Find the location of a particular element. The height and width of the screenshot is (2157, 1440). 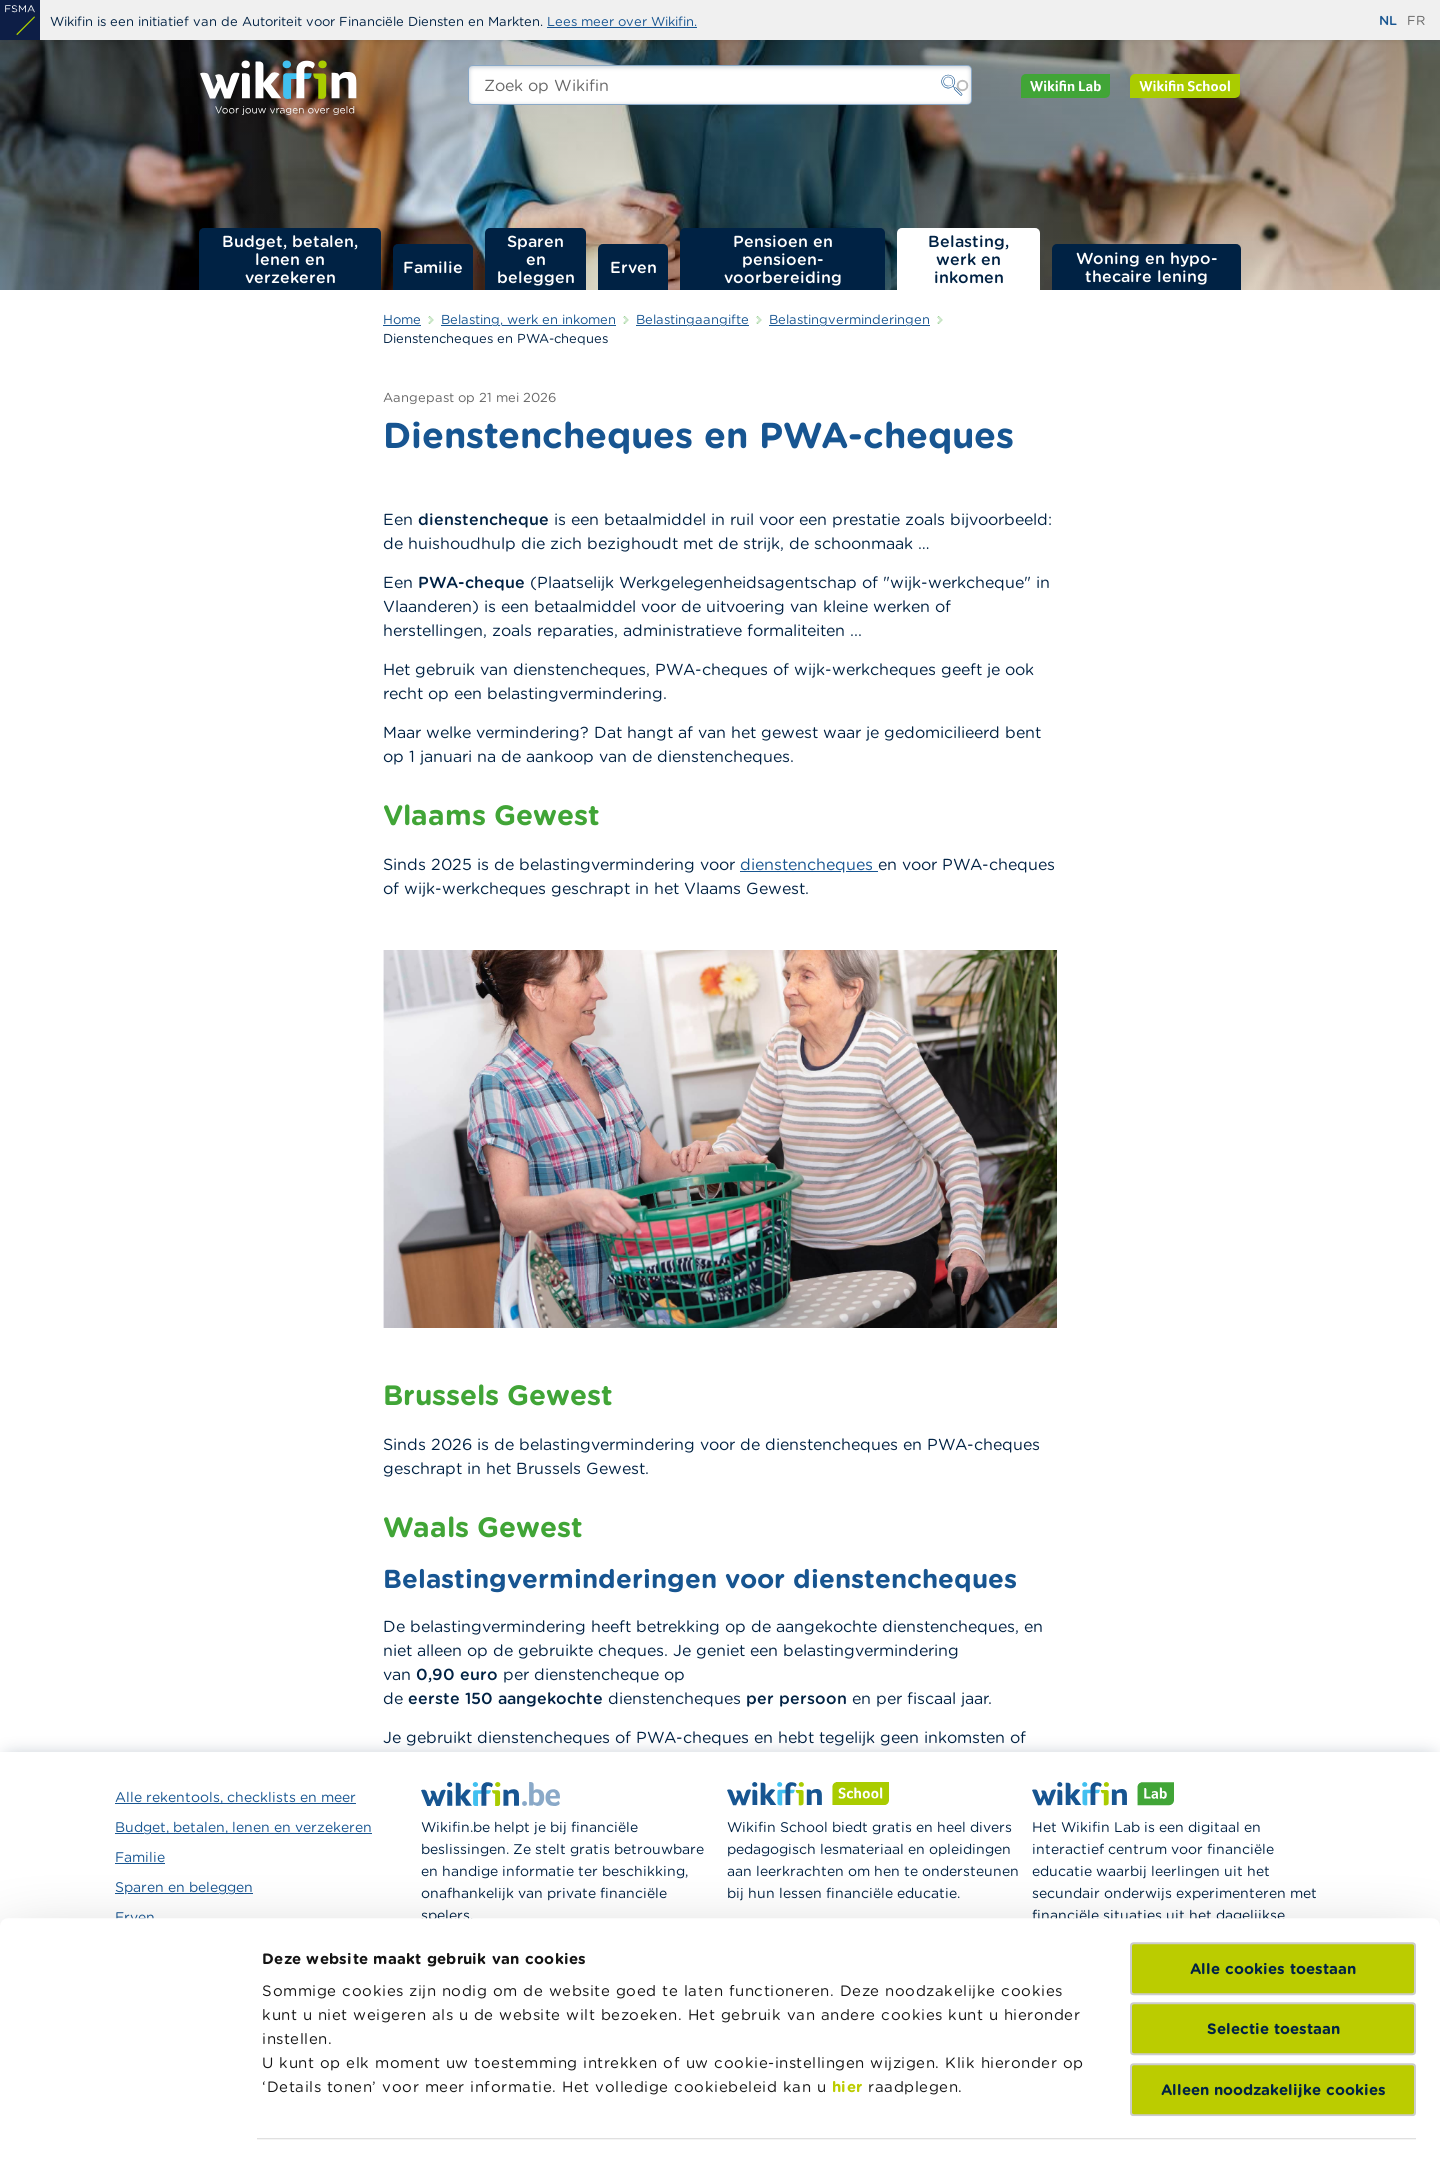

nl is located at coordinates (1388, 20).